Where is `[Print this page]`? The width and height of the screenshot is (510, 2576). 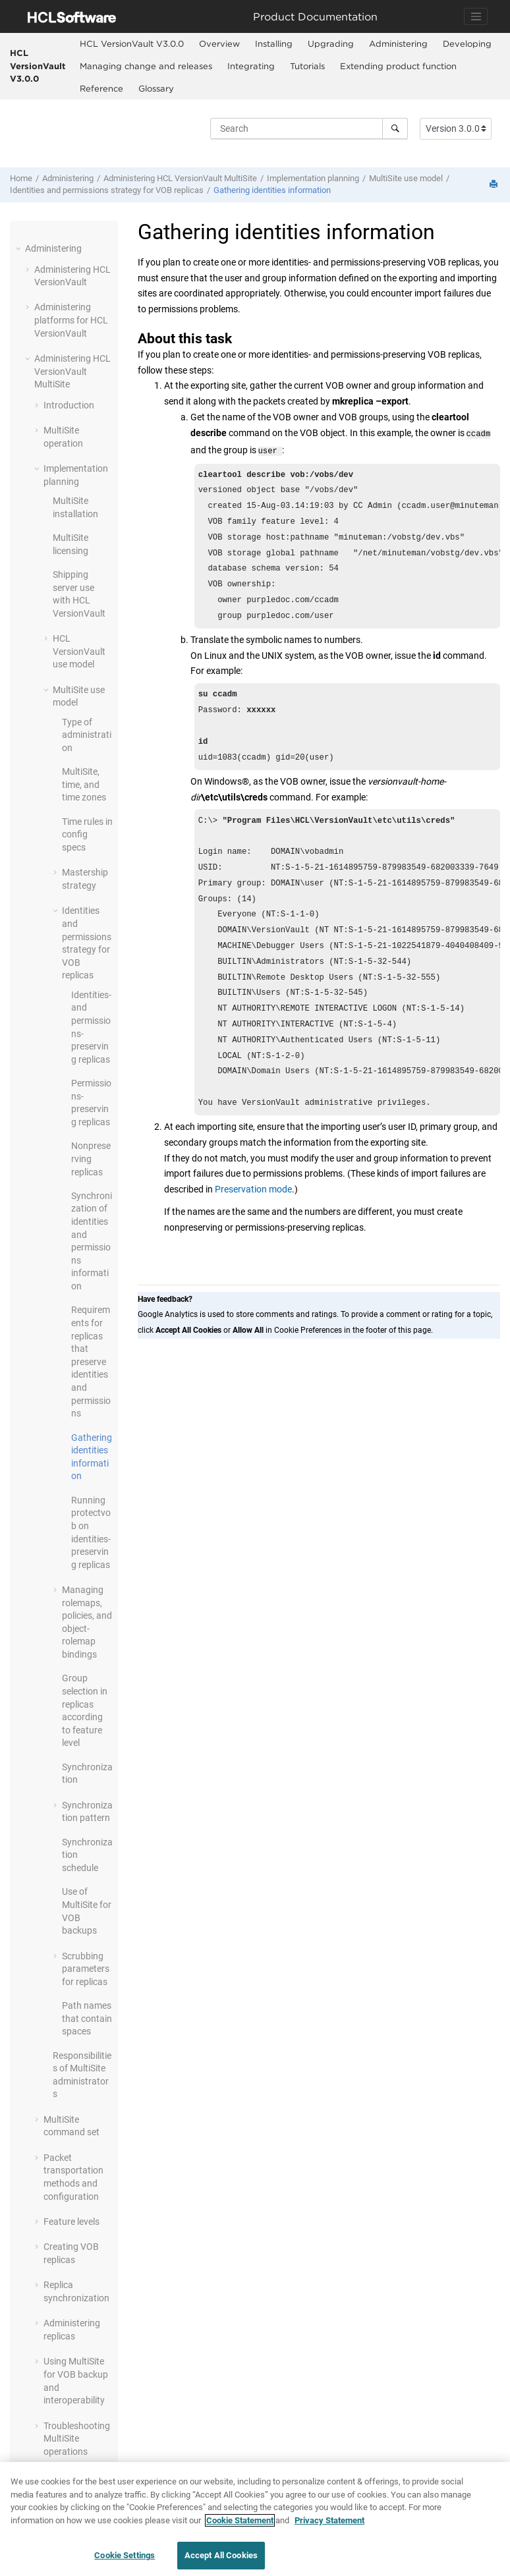
[Print this page] is located at coordinates (494, 185).